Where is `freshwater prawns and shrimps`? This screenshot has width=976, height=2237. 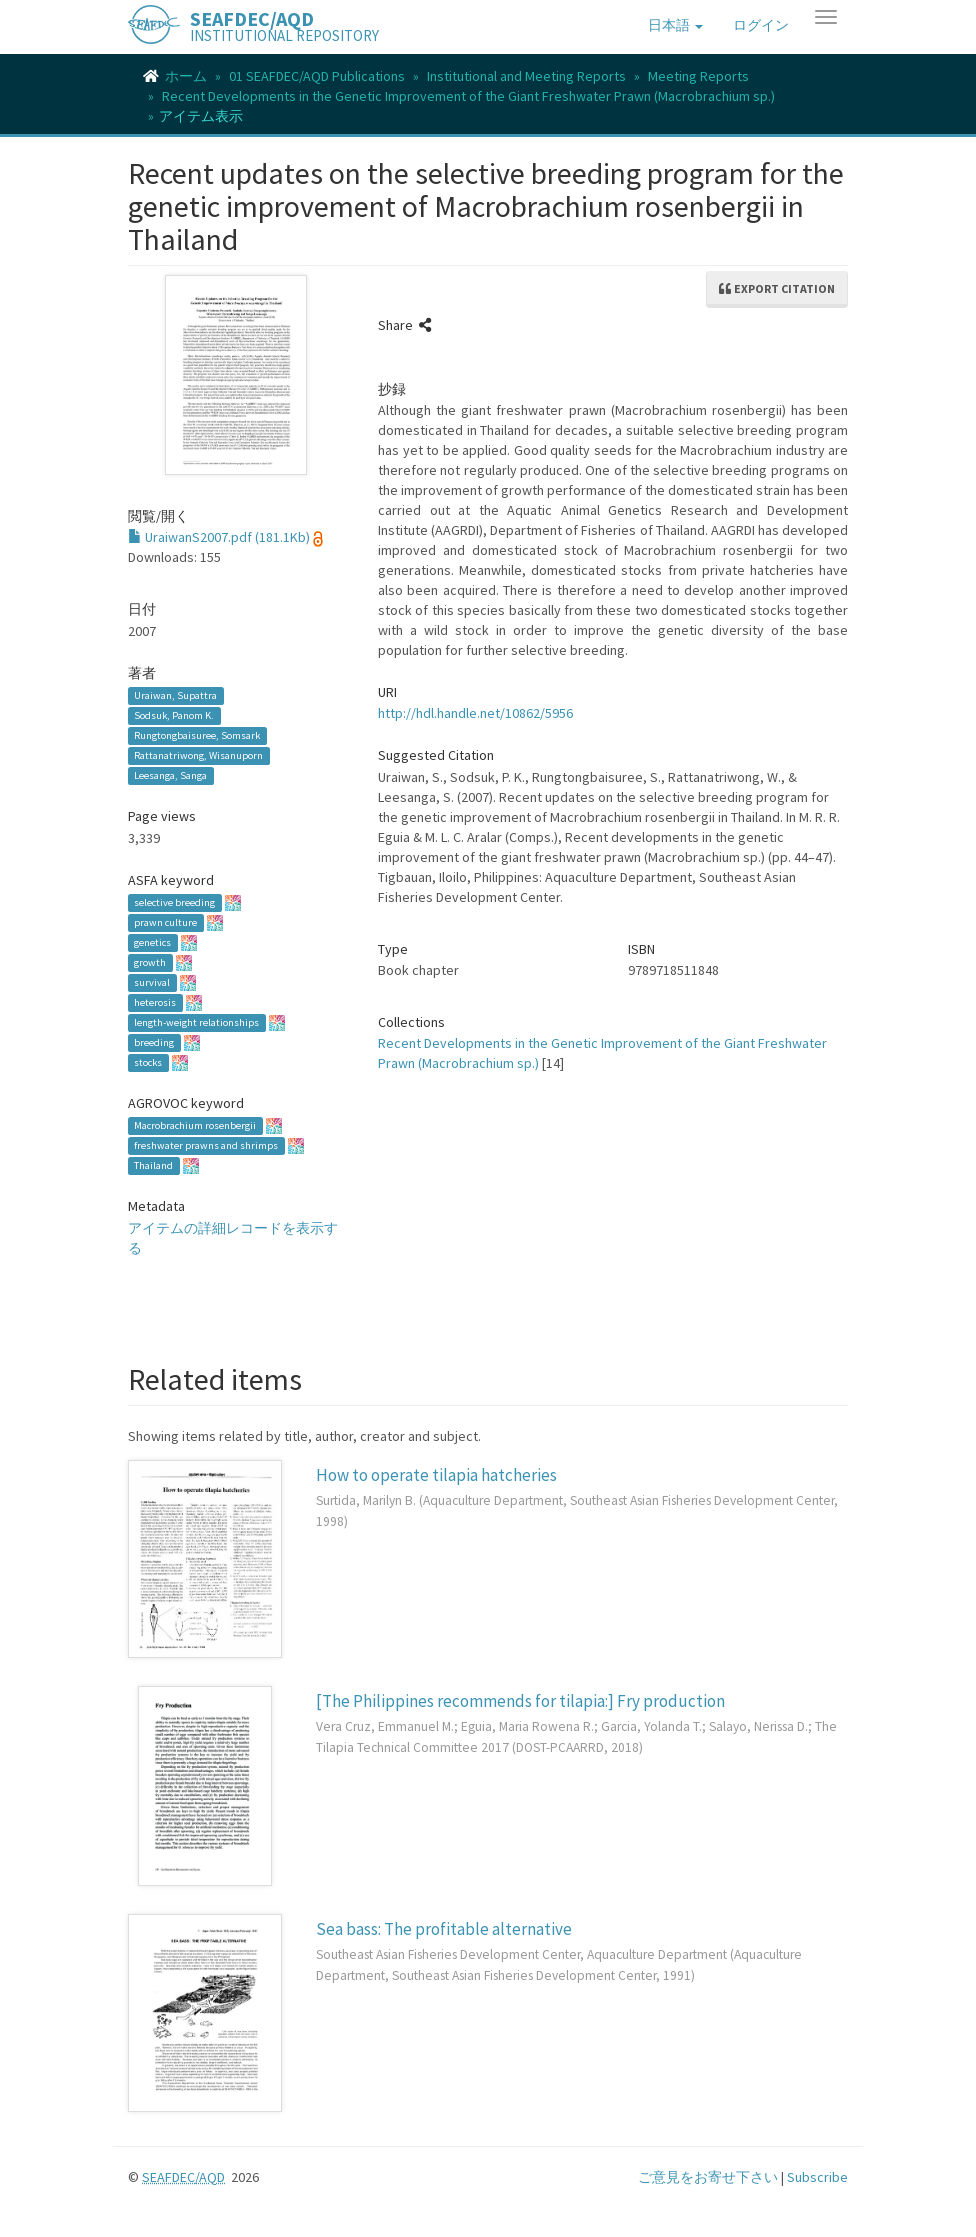
freshwater prawns and shrimps is located at coordinates (206, 1145).